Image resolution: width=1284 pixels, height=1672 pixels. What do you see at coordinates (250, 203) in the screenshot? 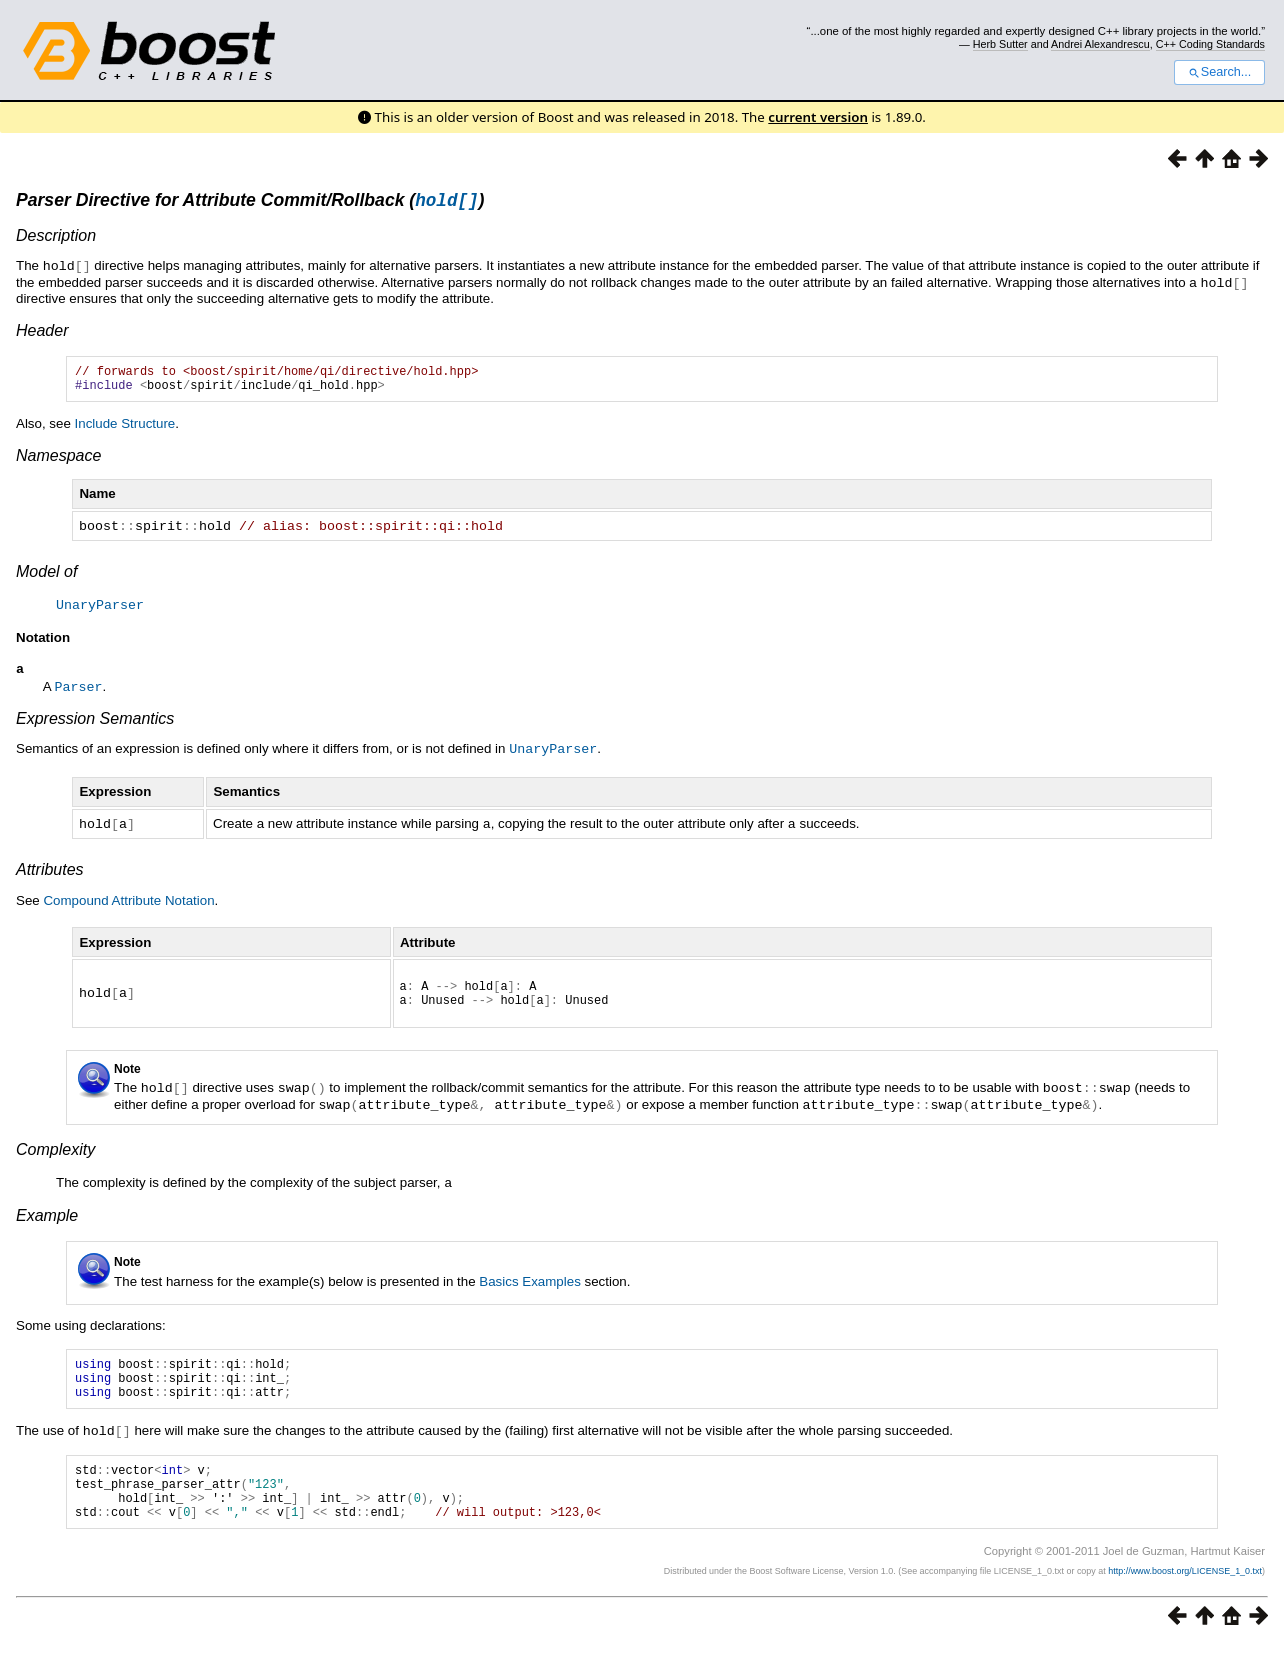
I see `Parser Directive for Attribute Commit/Rollback ()` at bounding box center [250, 203].